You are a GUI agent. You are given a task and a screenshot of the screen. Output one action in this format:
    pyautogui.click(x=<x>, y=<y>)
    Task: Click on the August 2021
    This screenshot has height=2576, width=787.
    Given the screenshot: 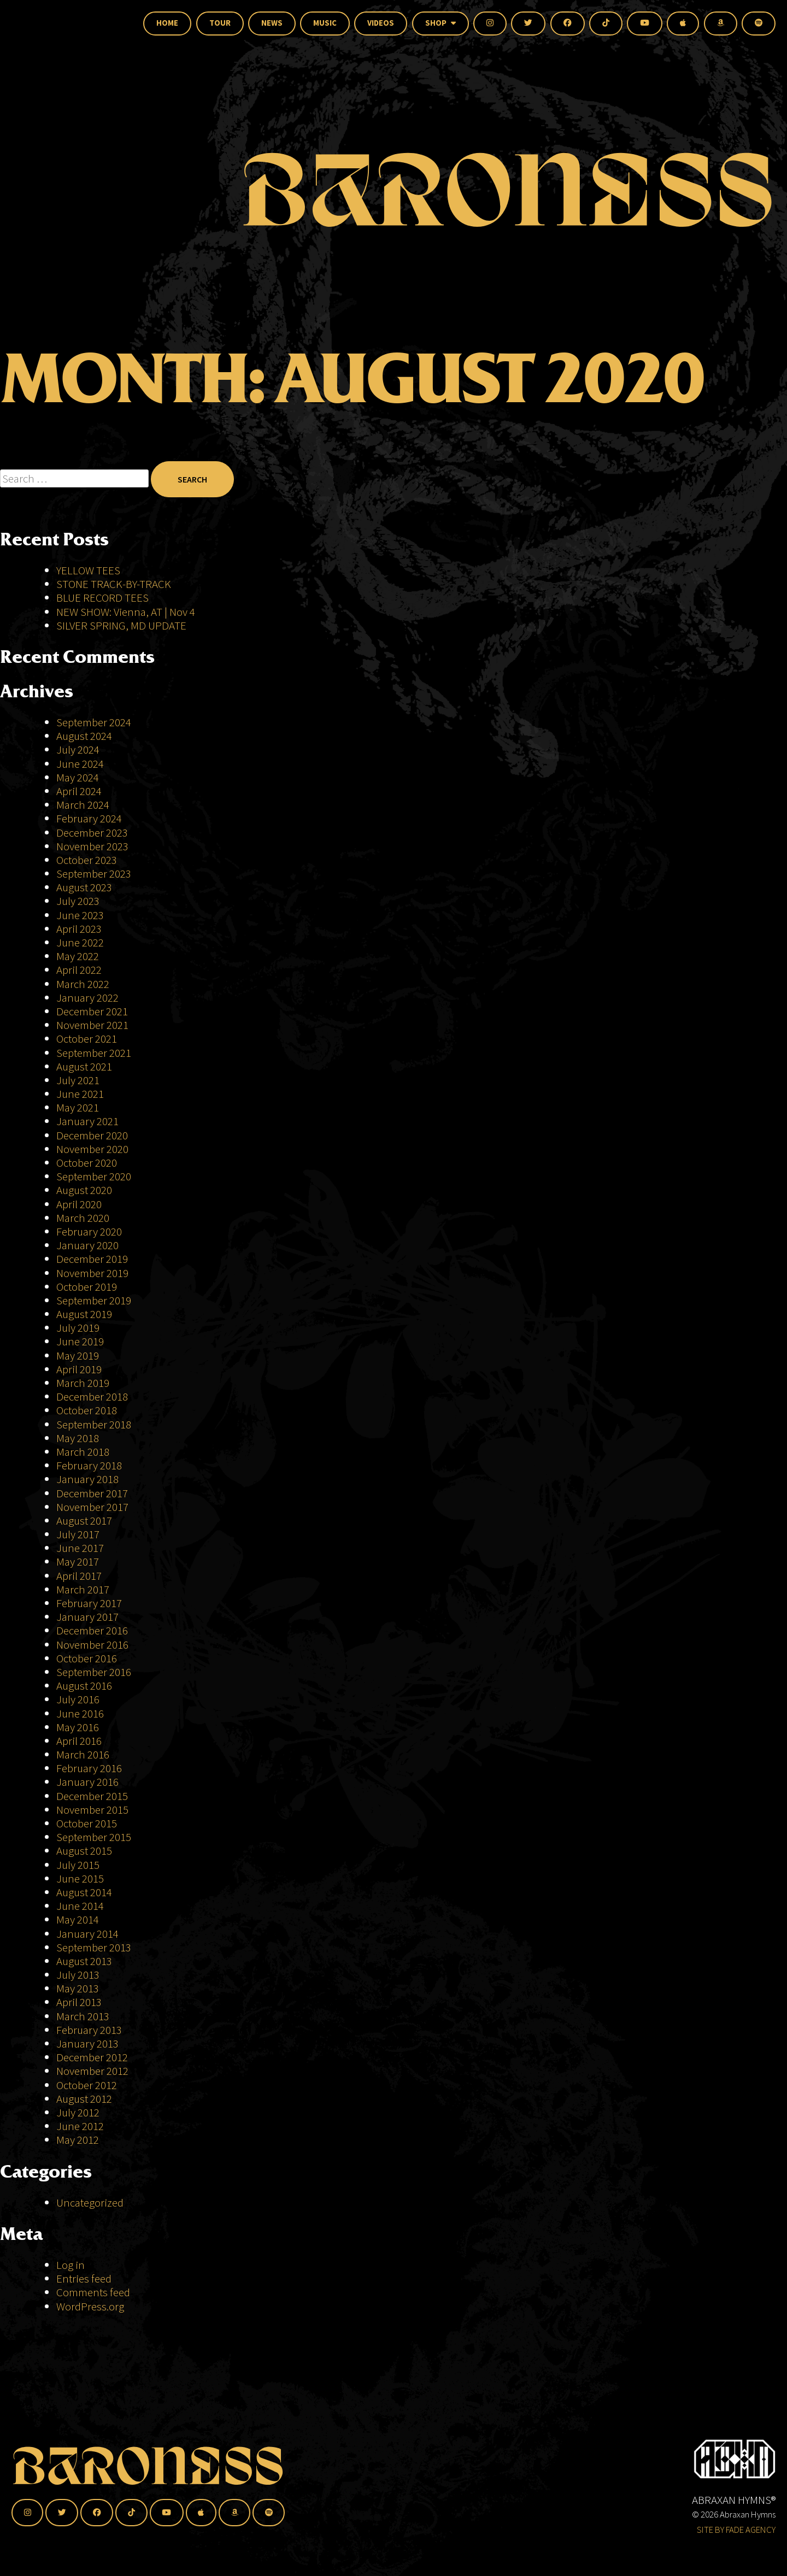 What is the action you would take?
    pyautogui.click(x=84, y=1066)
    